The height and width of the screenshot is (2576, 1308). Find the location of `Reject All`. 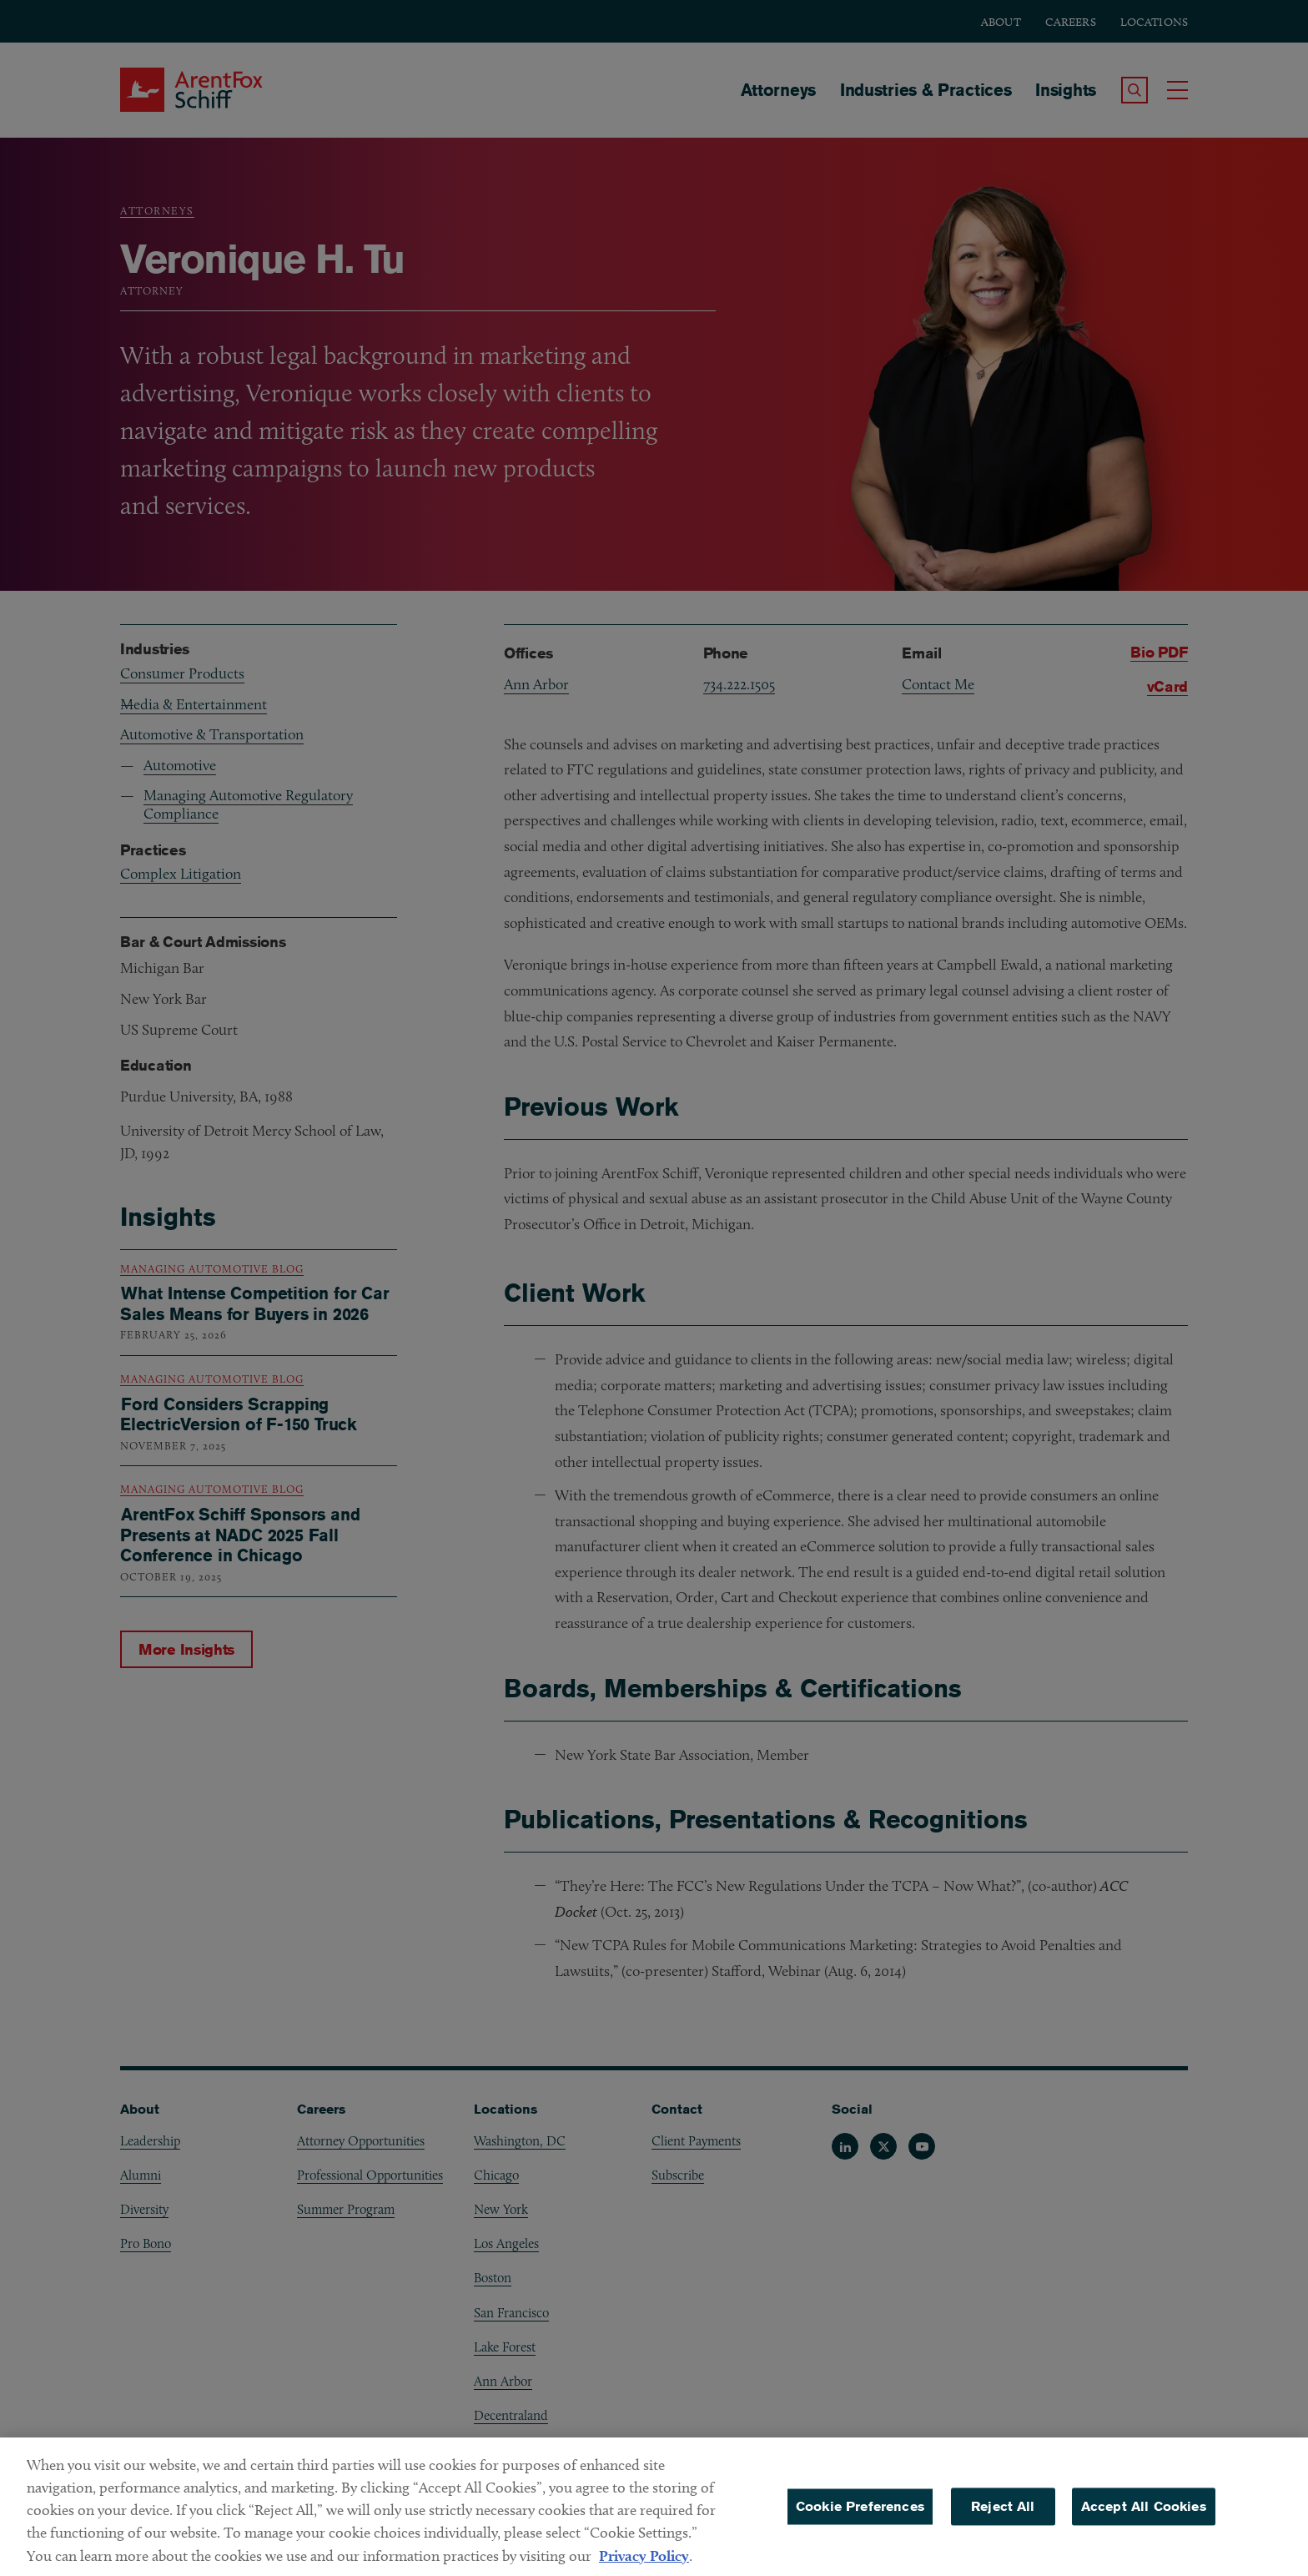

Reject All is located at coordinates (1003, 2545).